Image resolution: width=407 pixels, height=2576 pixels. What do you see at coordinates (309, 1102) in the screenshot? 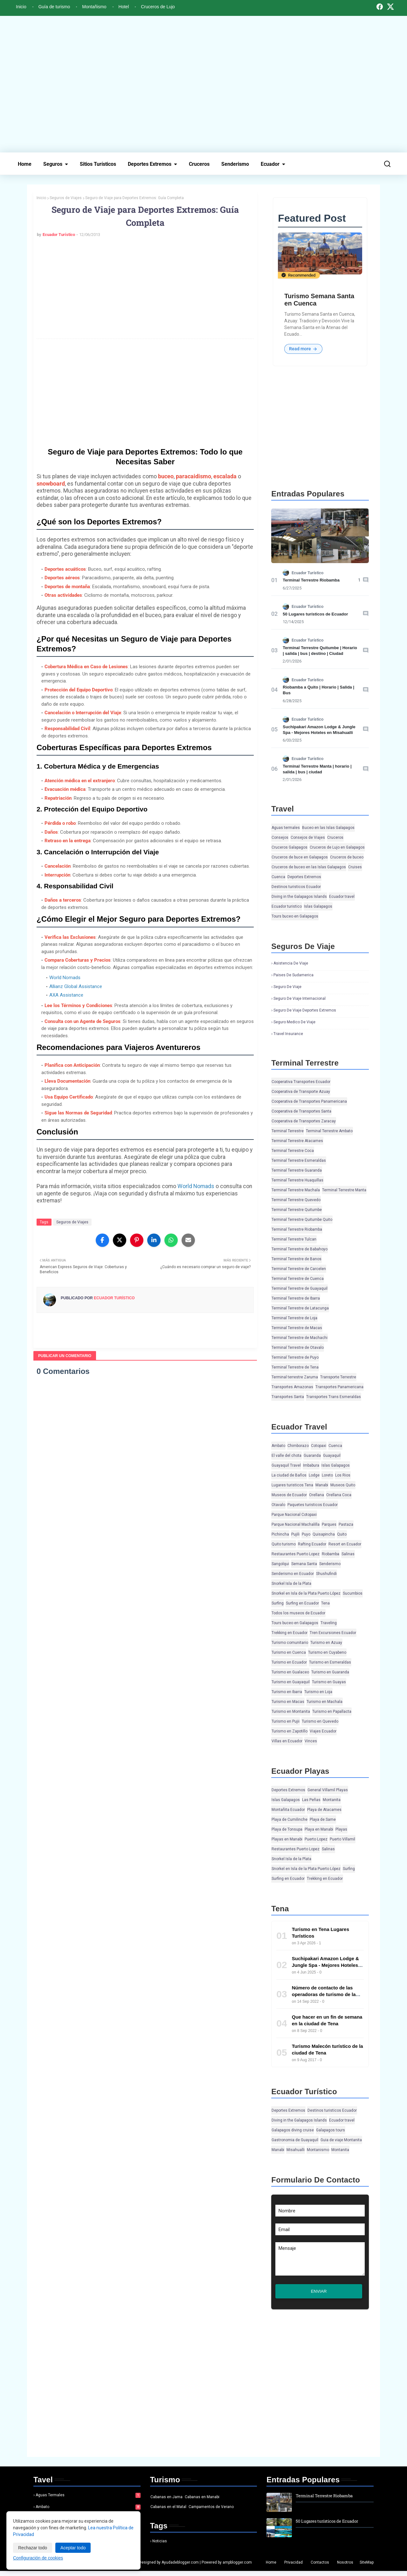
I see `Cooperativa de Transportes Panamericana` at bounding box center [309, 1102].